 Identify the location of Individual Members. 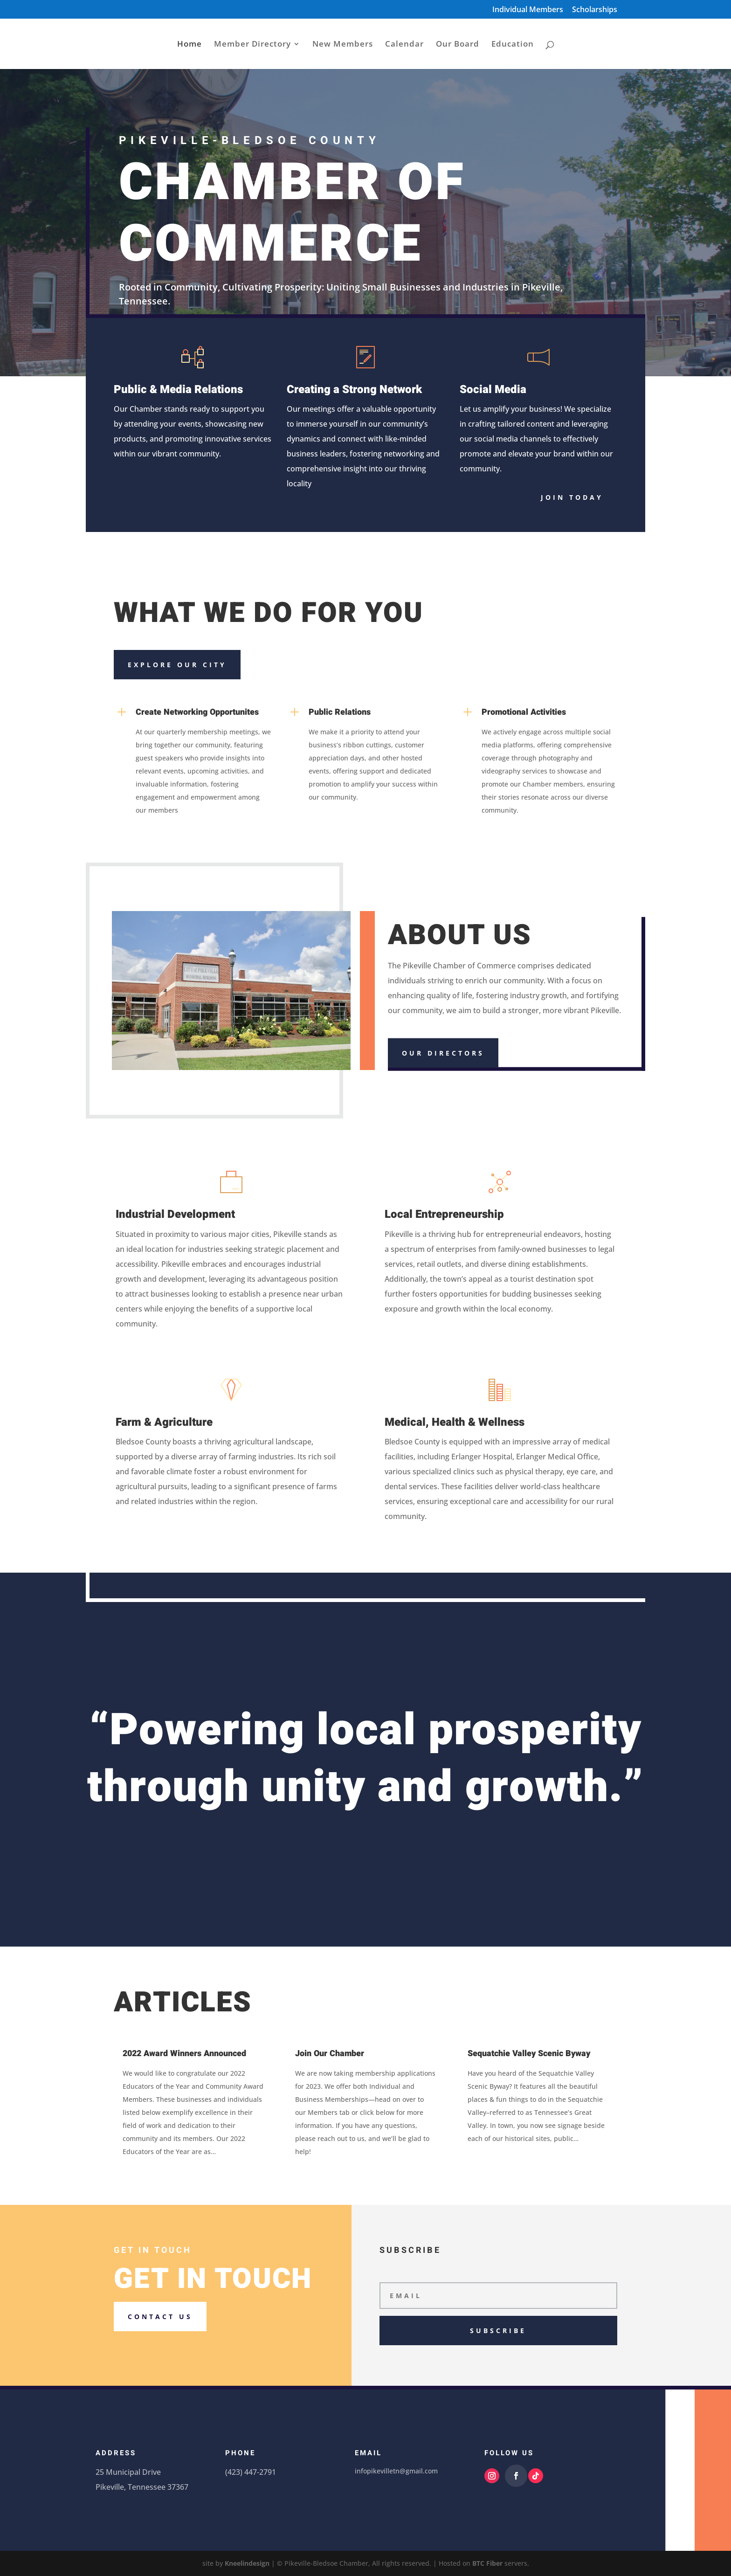
(527, 10).